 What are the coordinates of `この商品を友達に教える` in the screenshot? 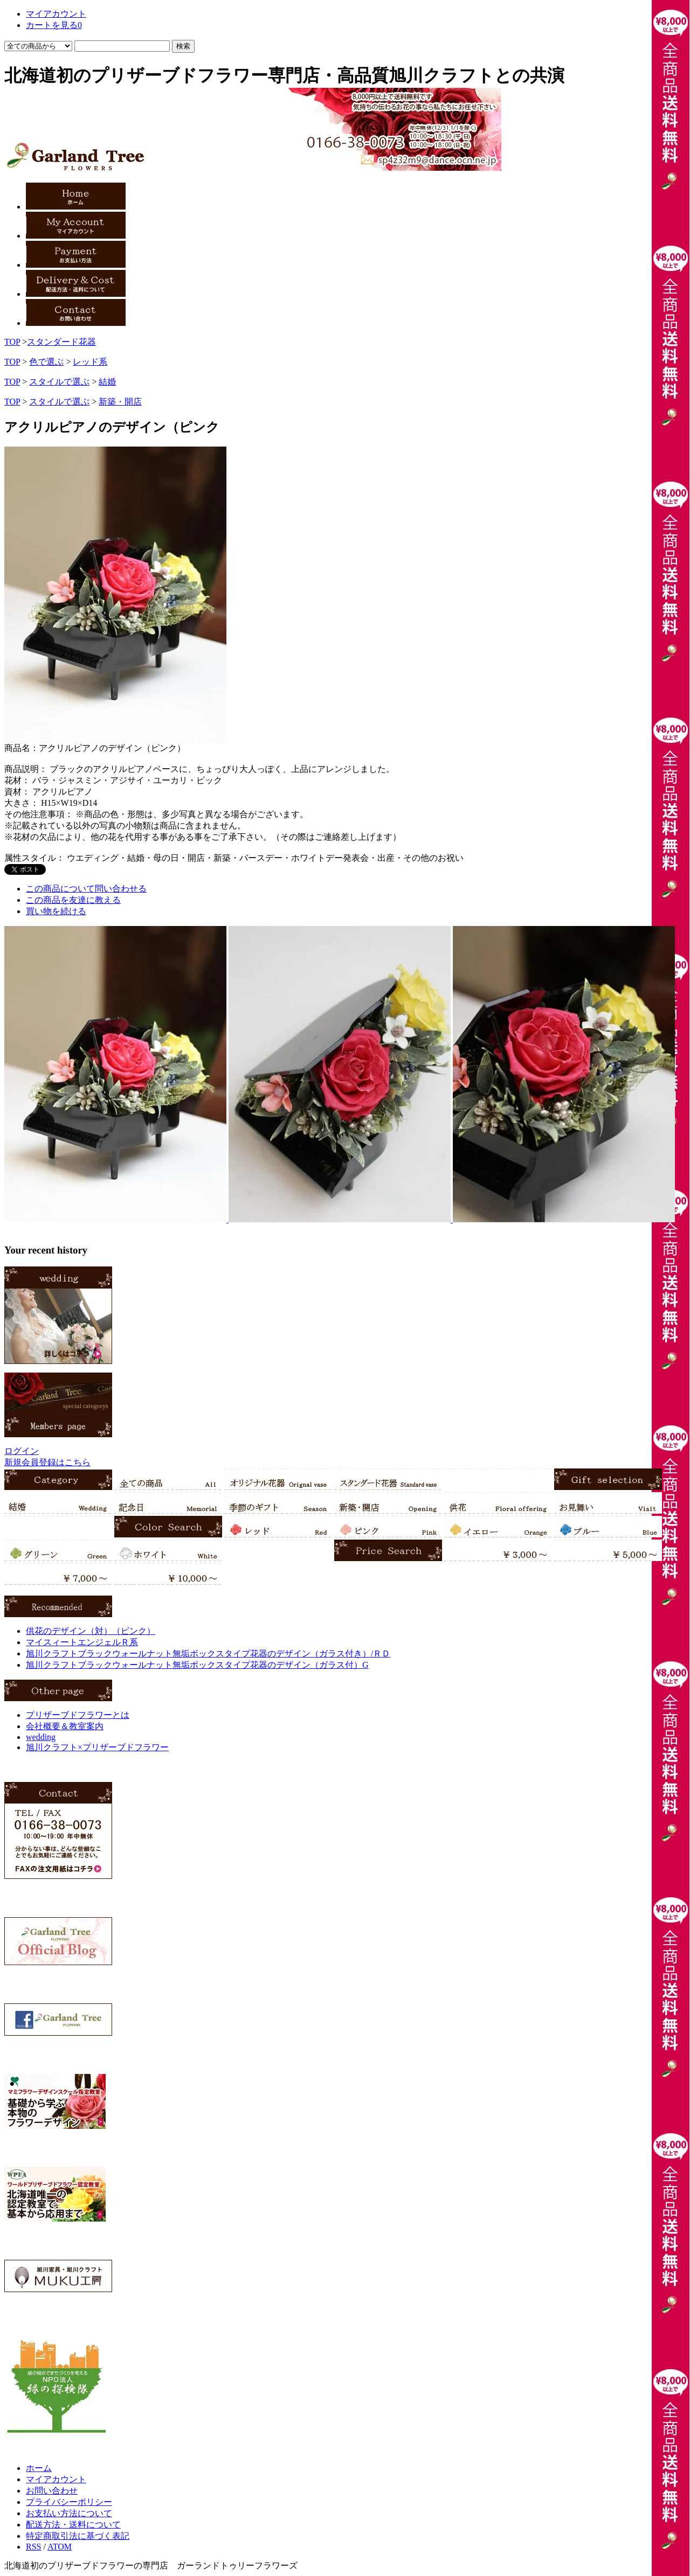 It's located at (73, 899).